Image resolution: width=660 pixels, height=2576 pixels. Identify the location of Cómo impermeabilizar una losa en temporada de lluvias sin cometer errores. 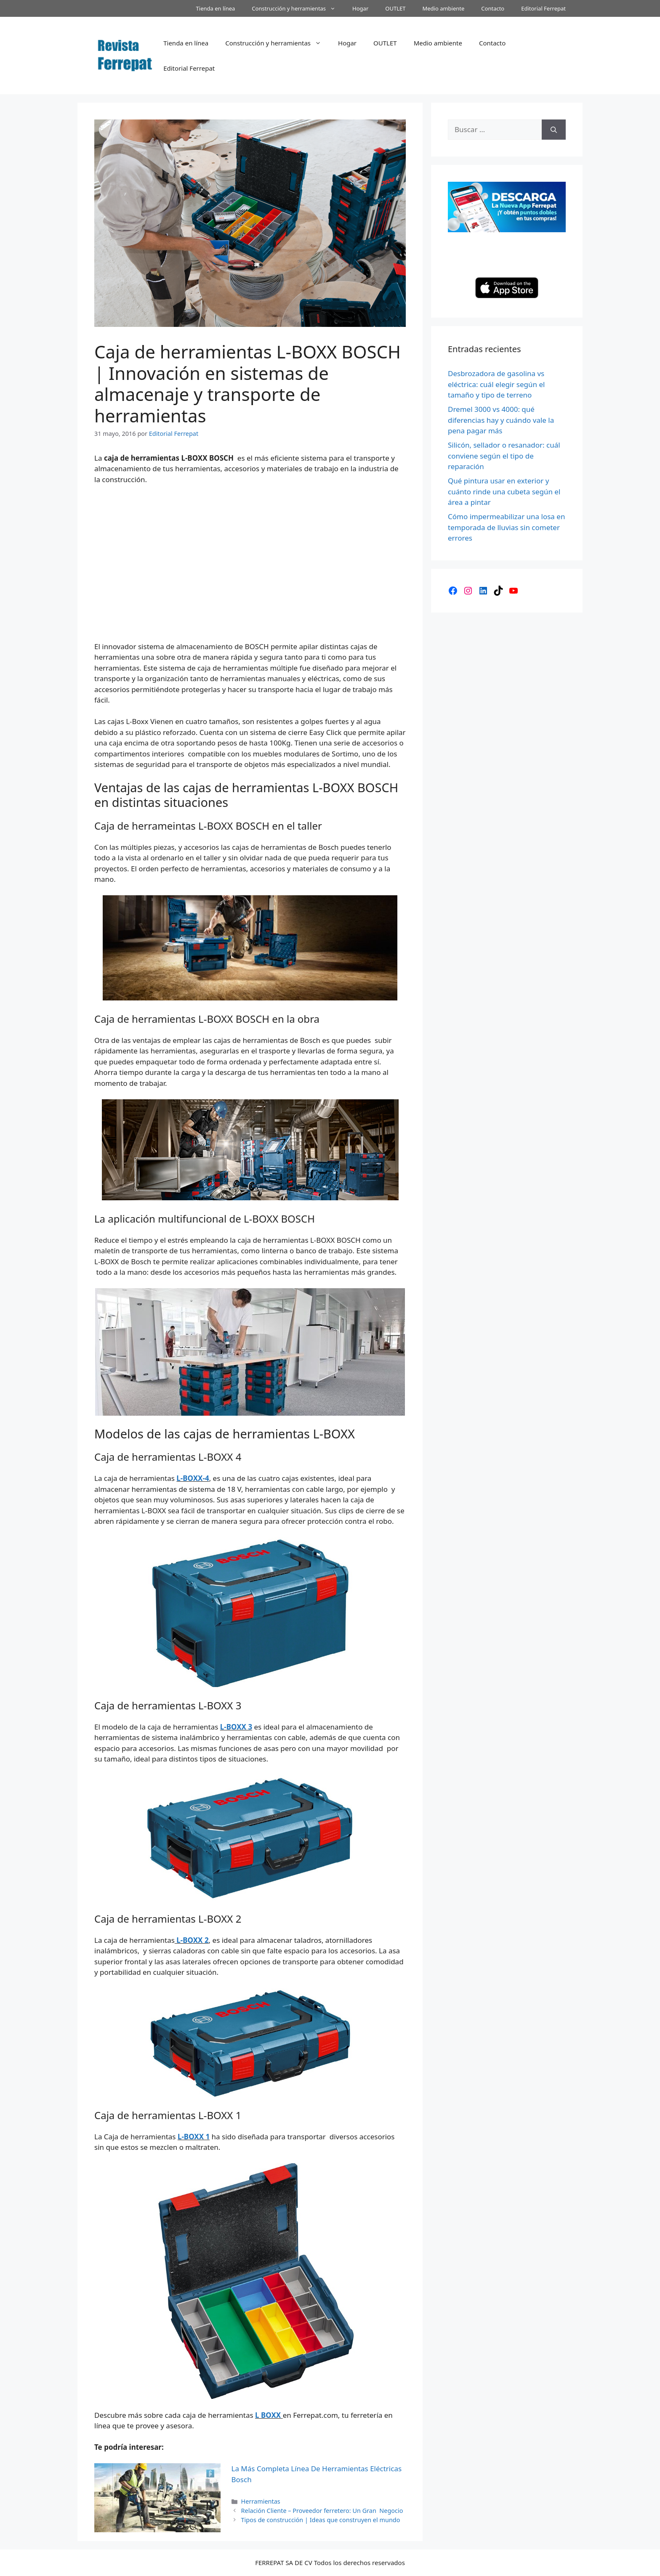
(506, 527).